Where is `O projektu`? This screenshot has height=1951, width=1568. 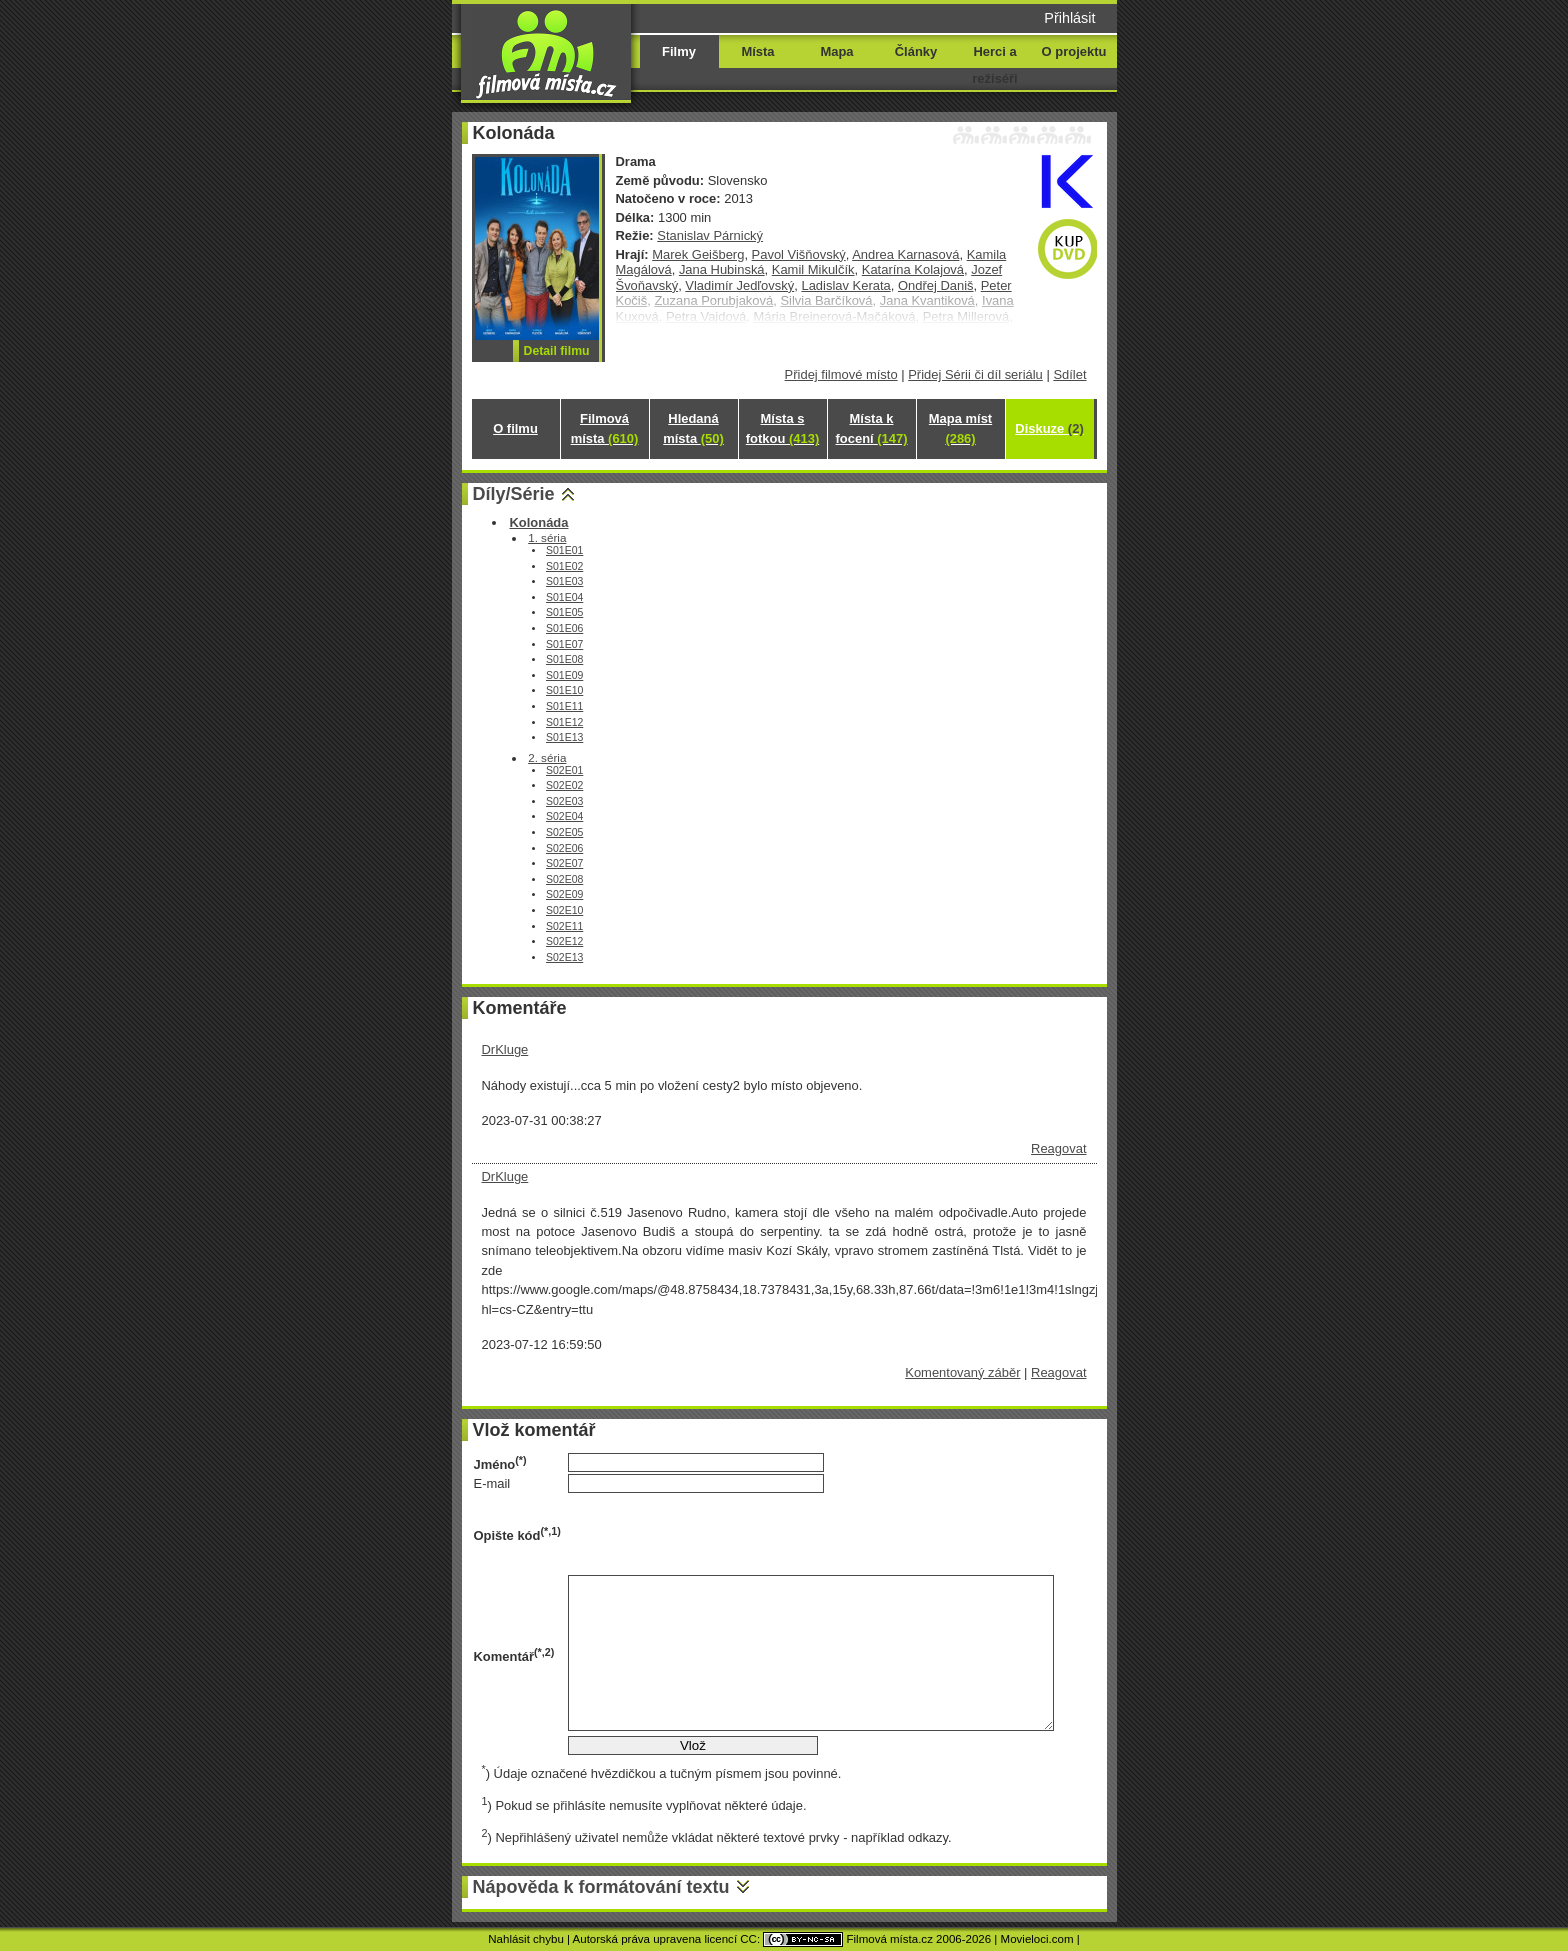 O projektu is located at coordinates (1074, 51).